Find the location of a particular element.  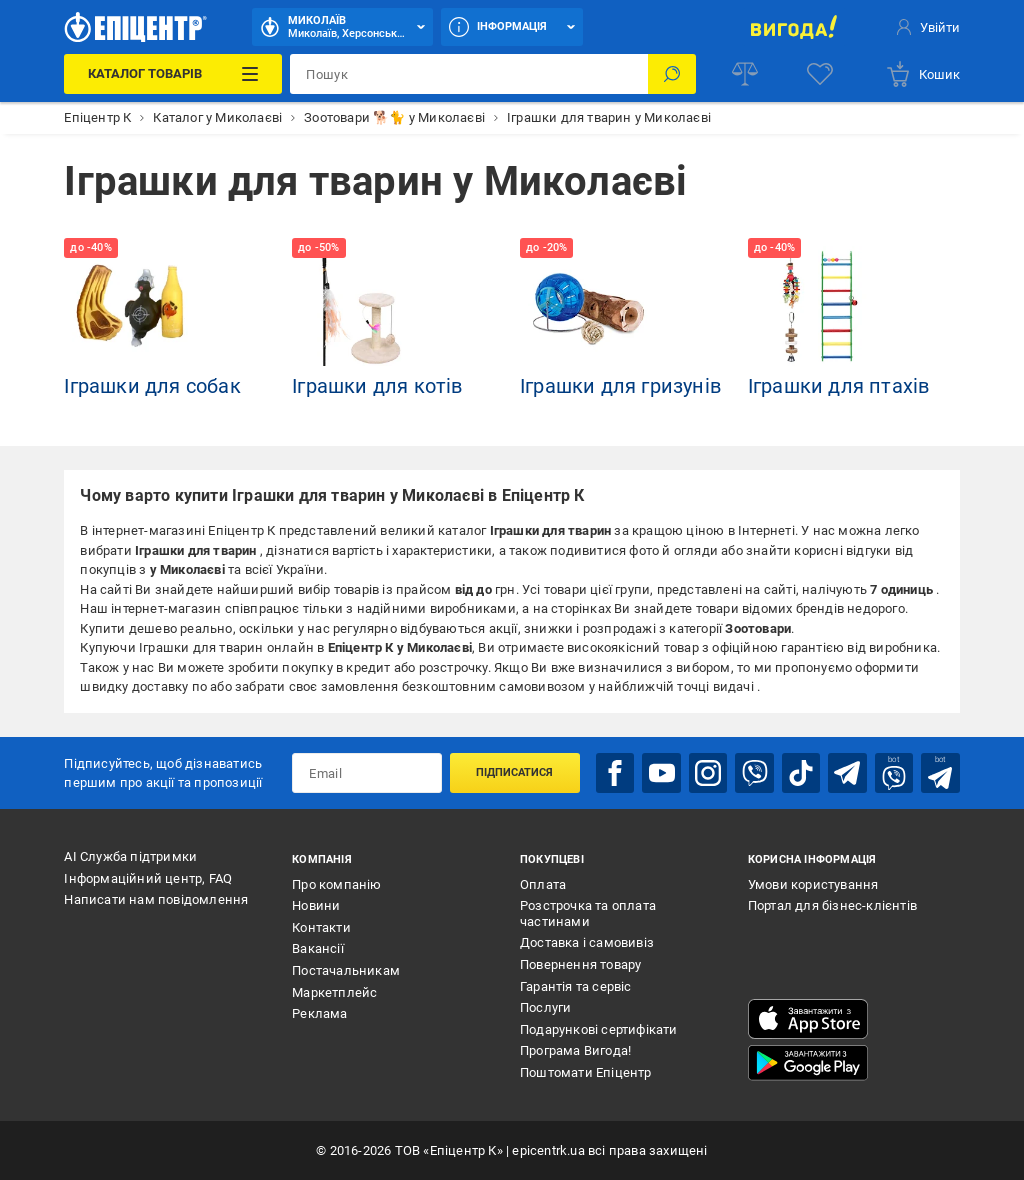

Поштомати Епіцентр is located at coordinates (586, 1072).